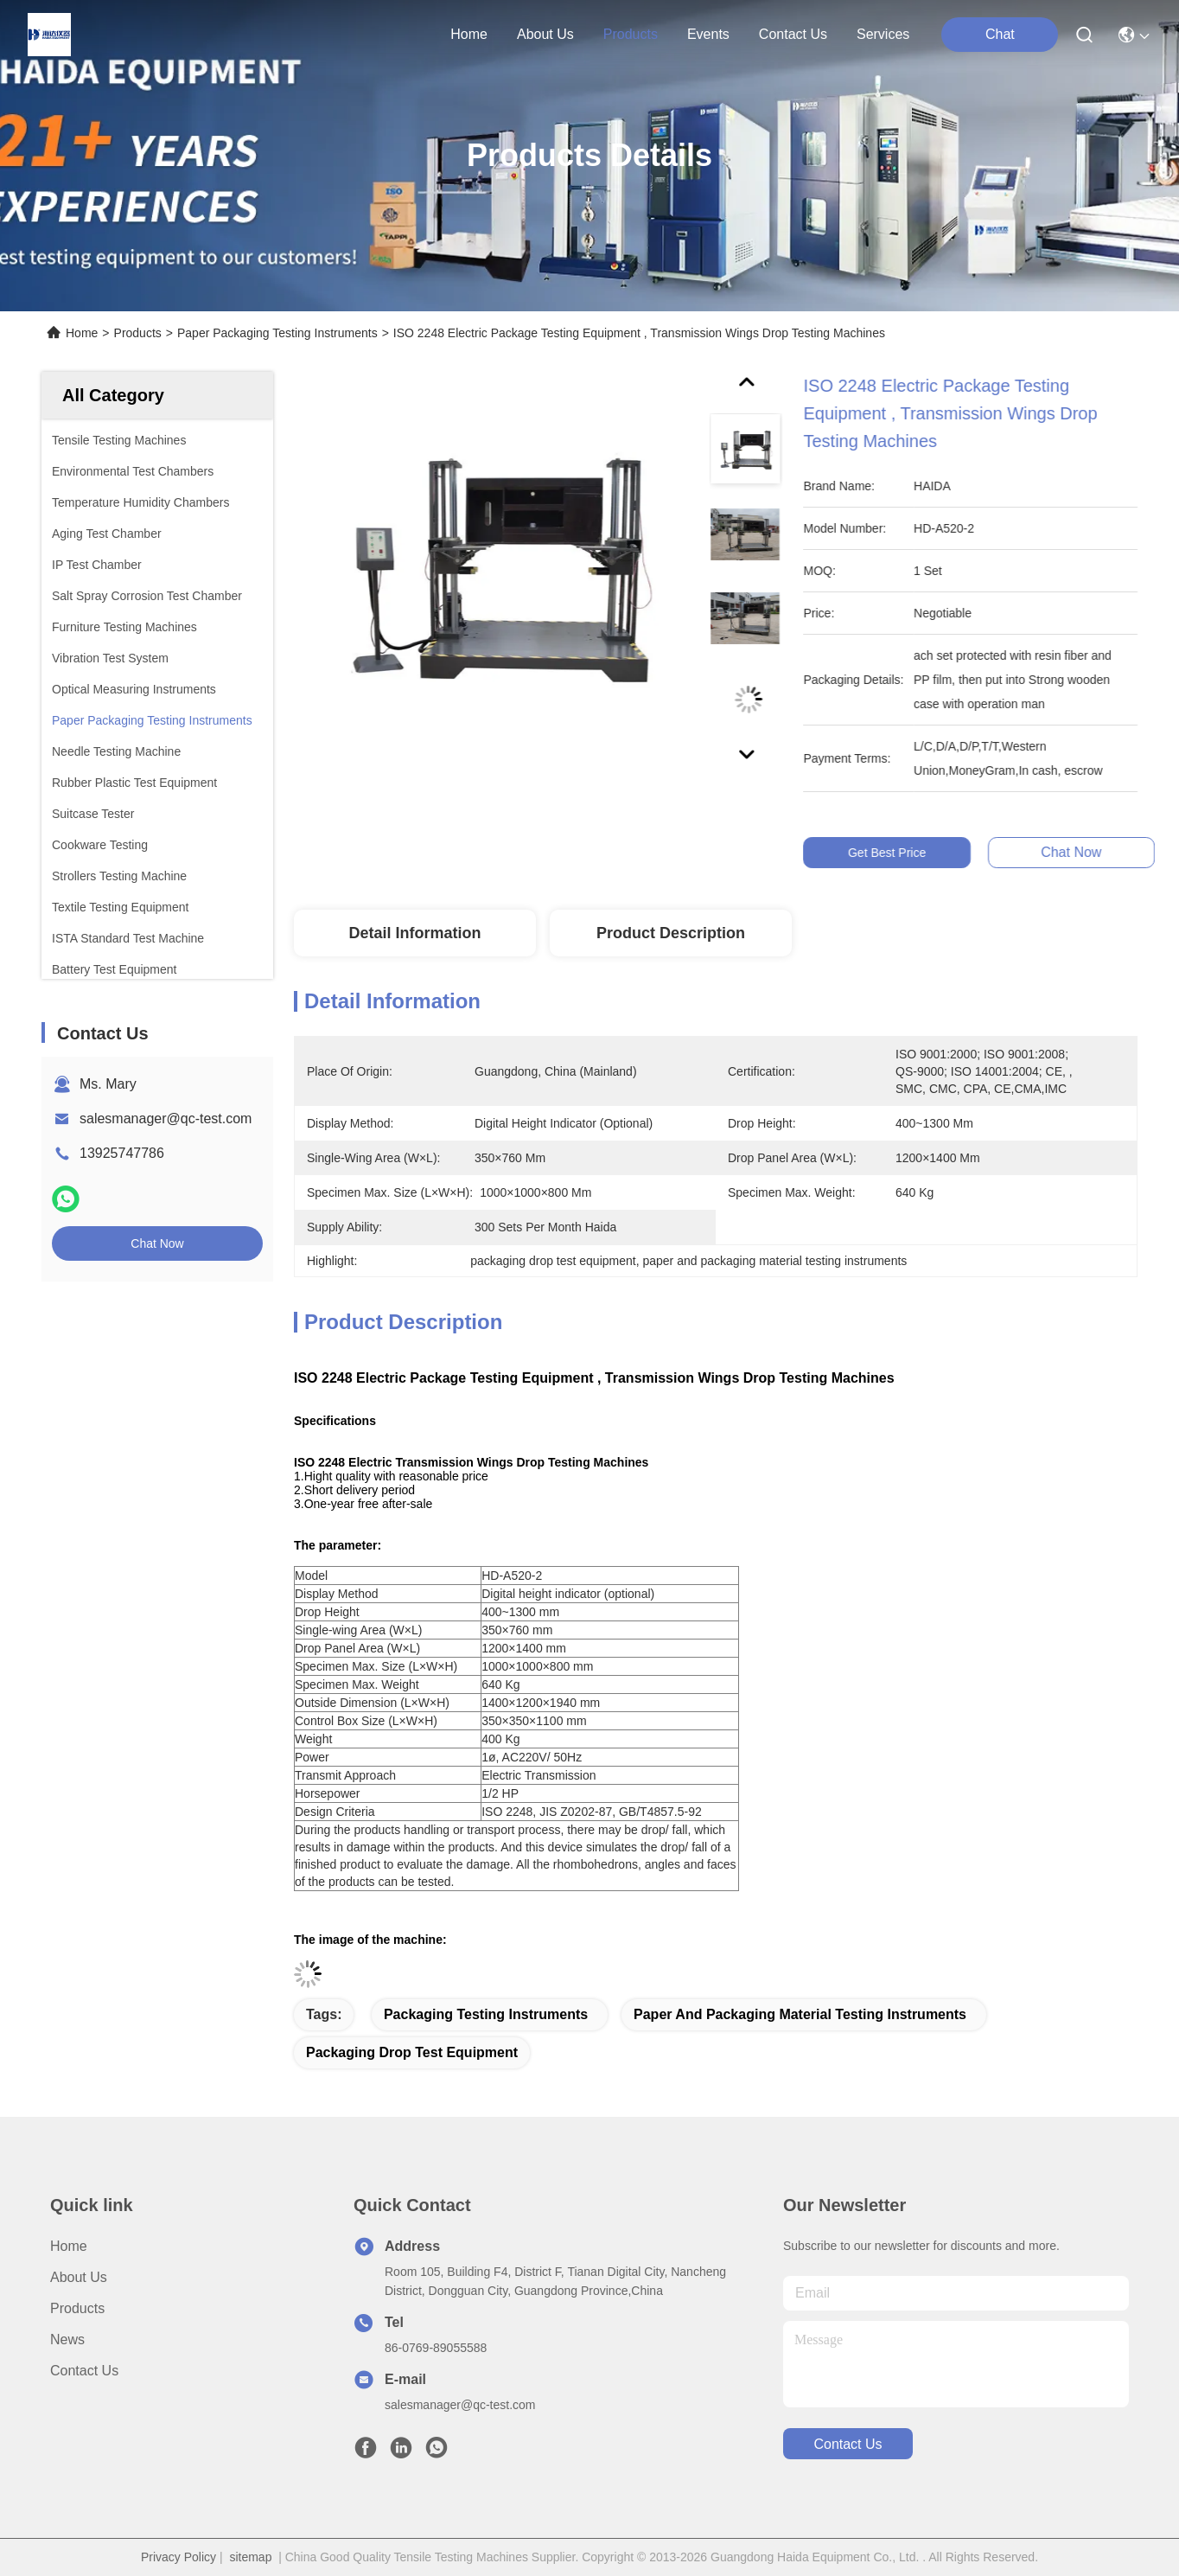  What do you see at coordinates (708, 34) in the screenshot?
I see `events` at bounding box center [708, 34].